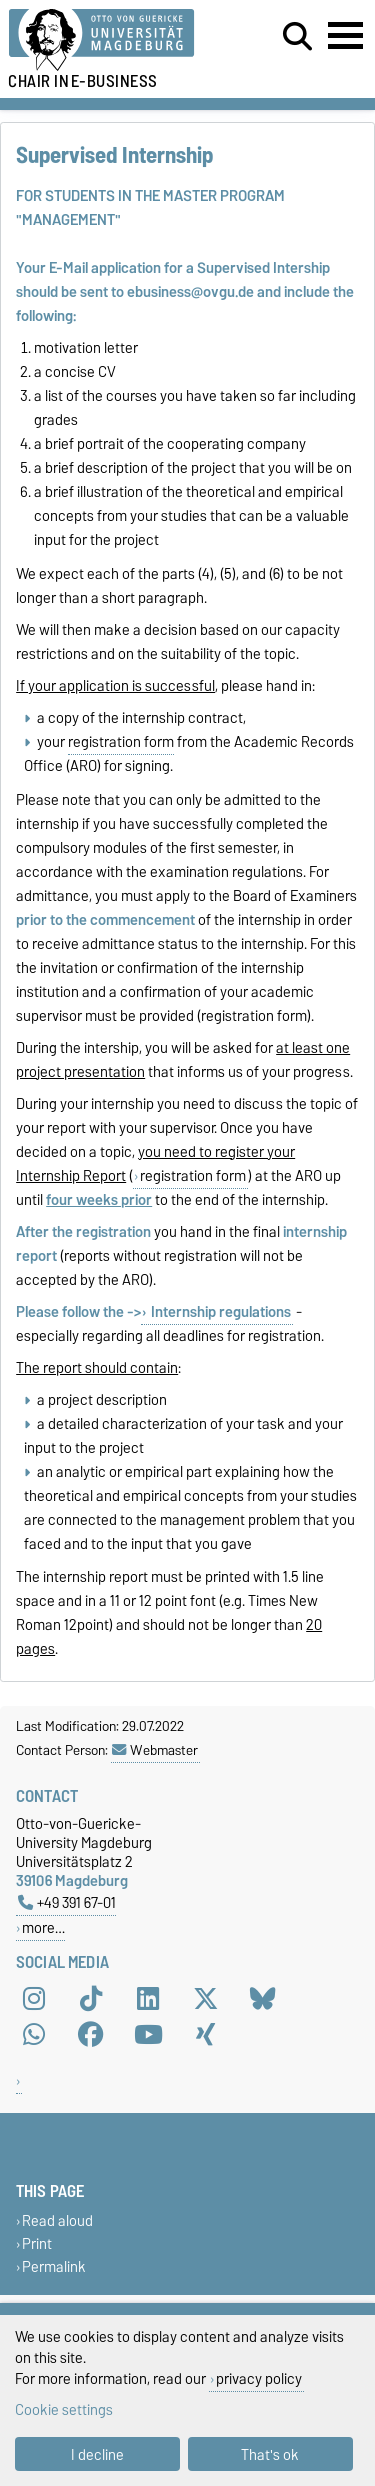  I want to click on Permalink, so click(54, 2267).